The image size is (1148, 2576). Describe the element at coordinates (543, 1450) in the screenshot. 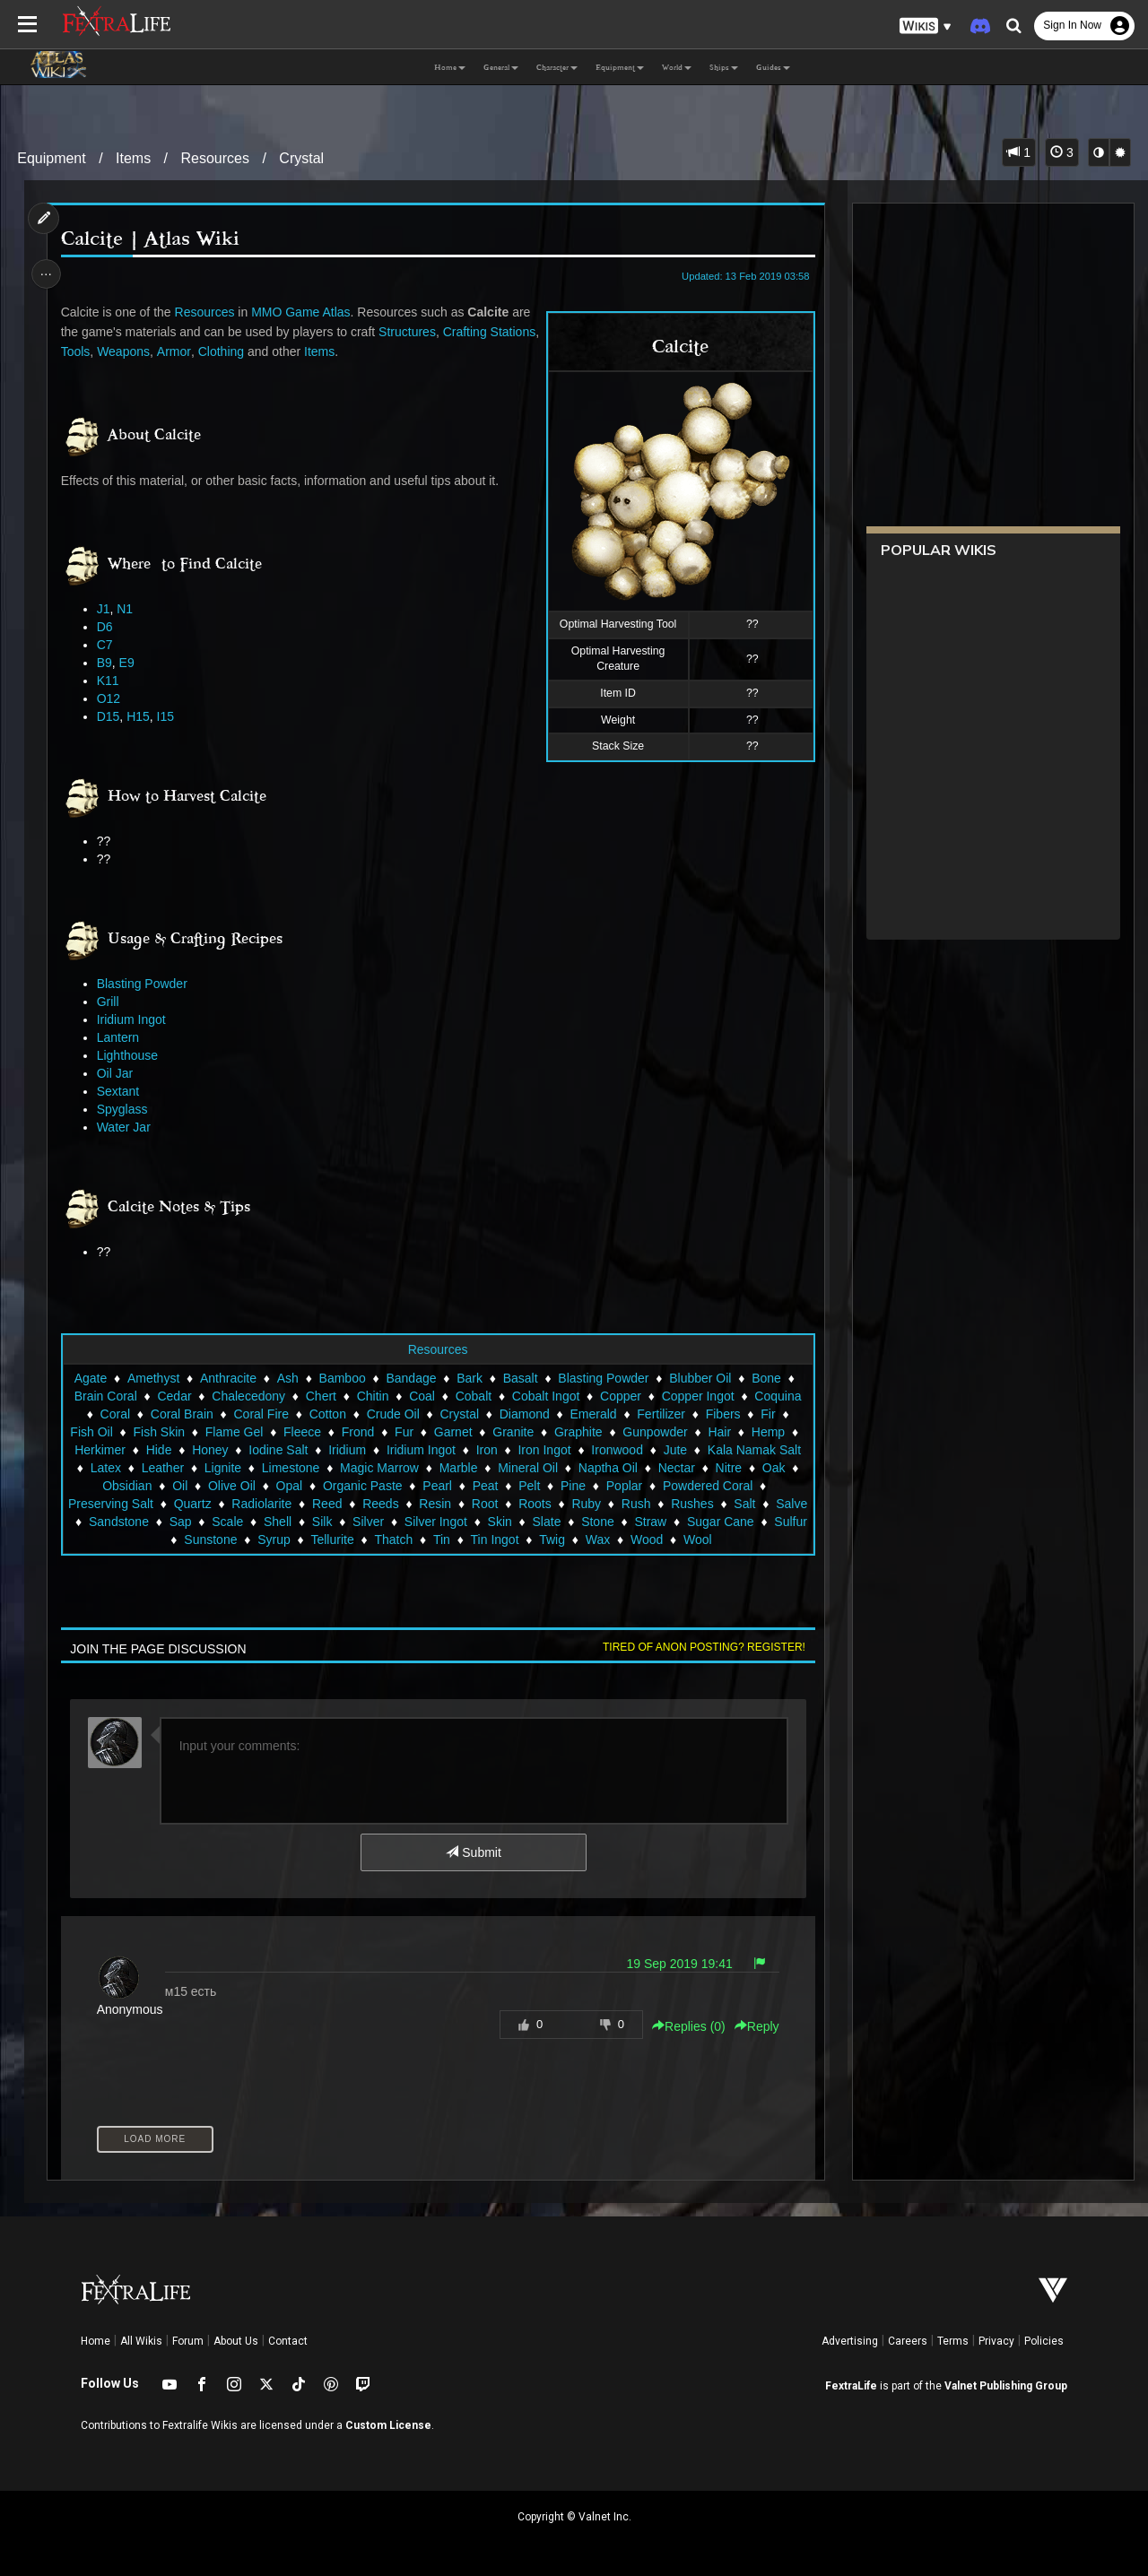

I see `Iron` at that location.